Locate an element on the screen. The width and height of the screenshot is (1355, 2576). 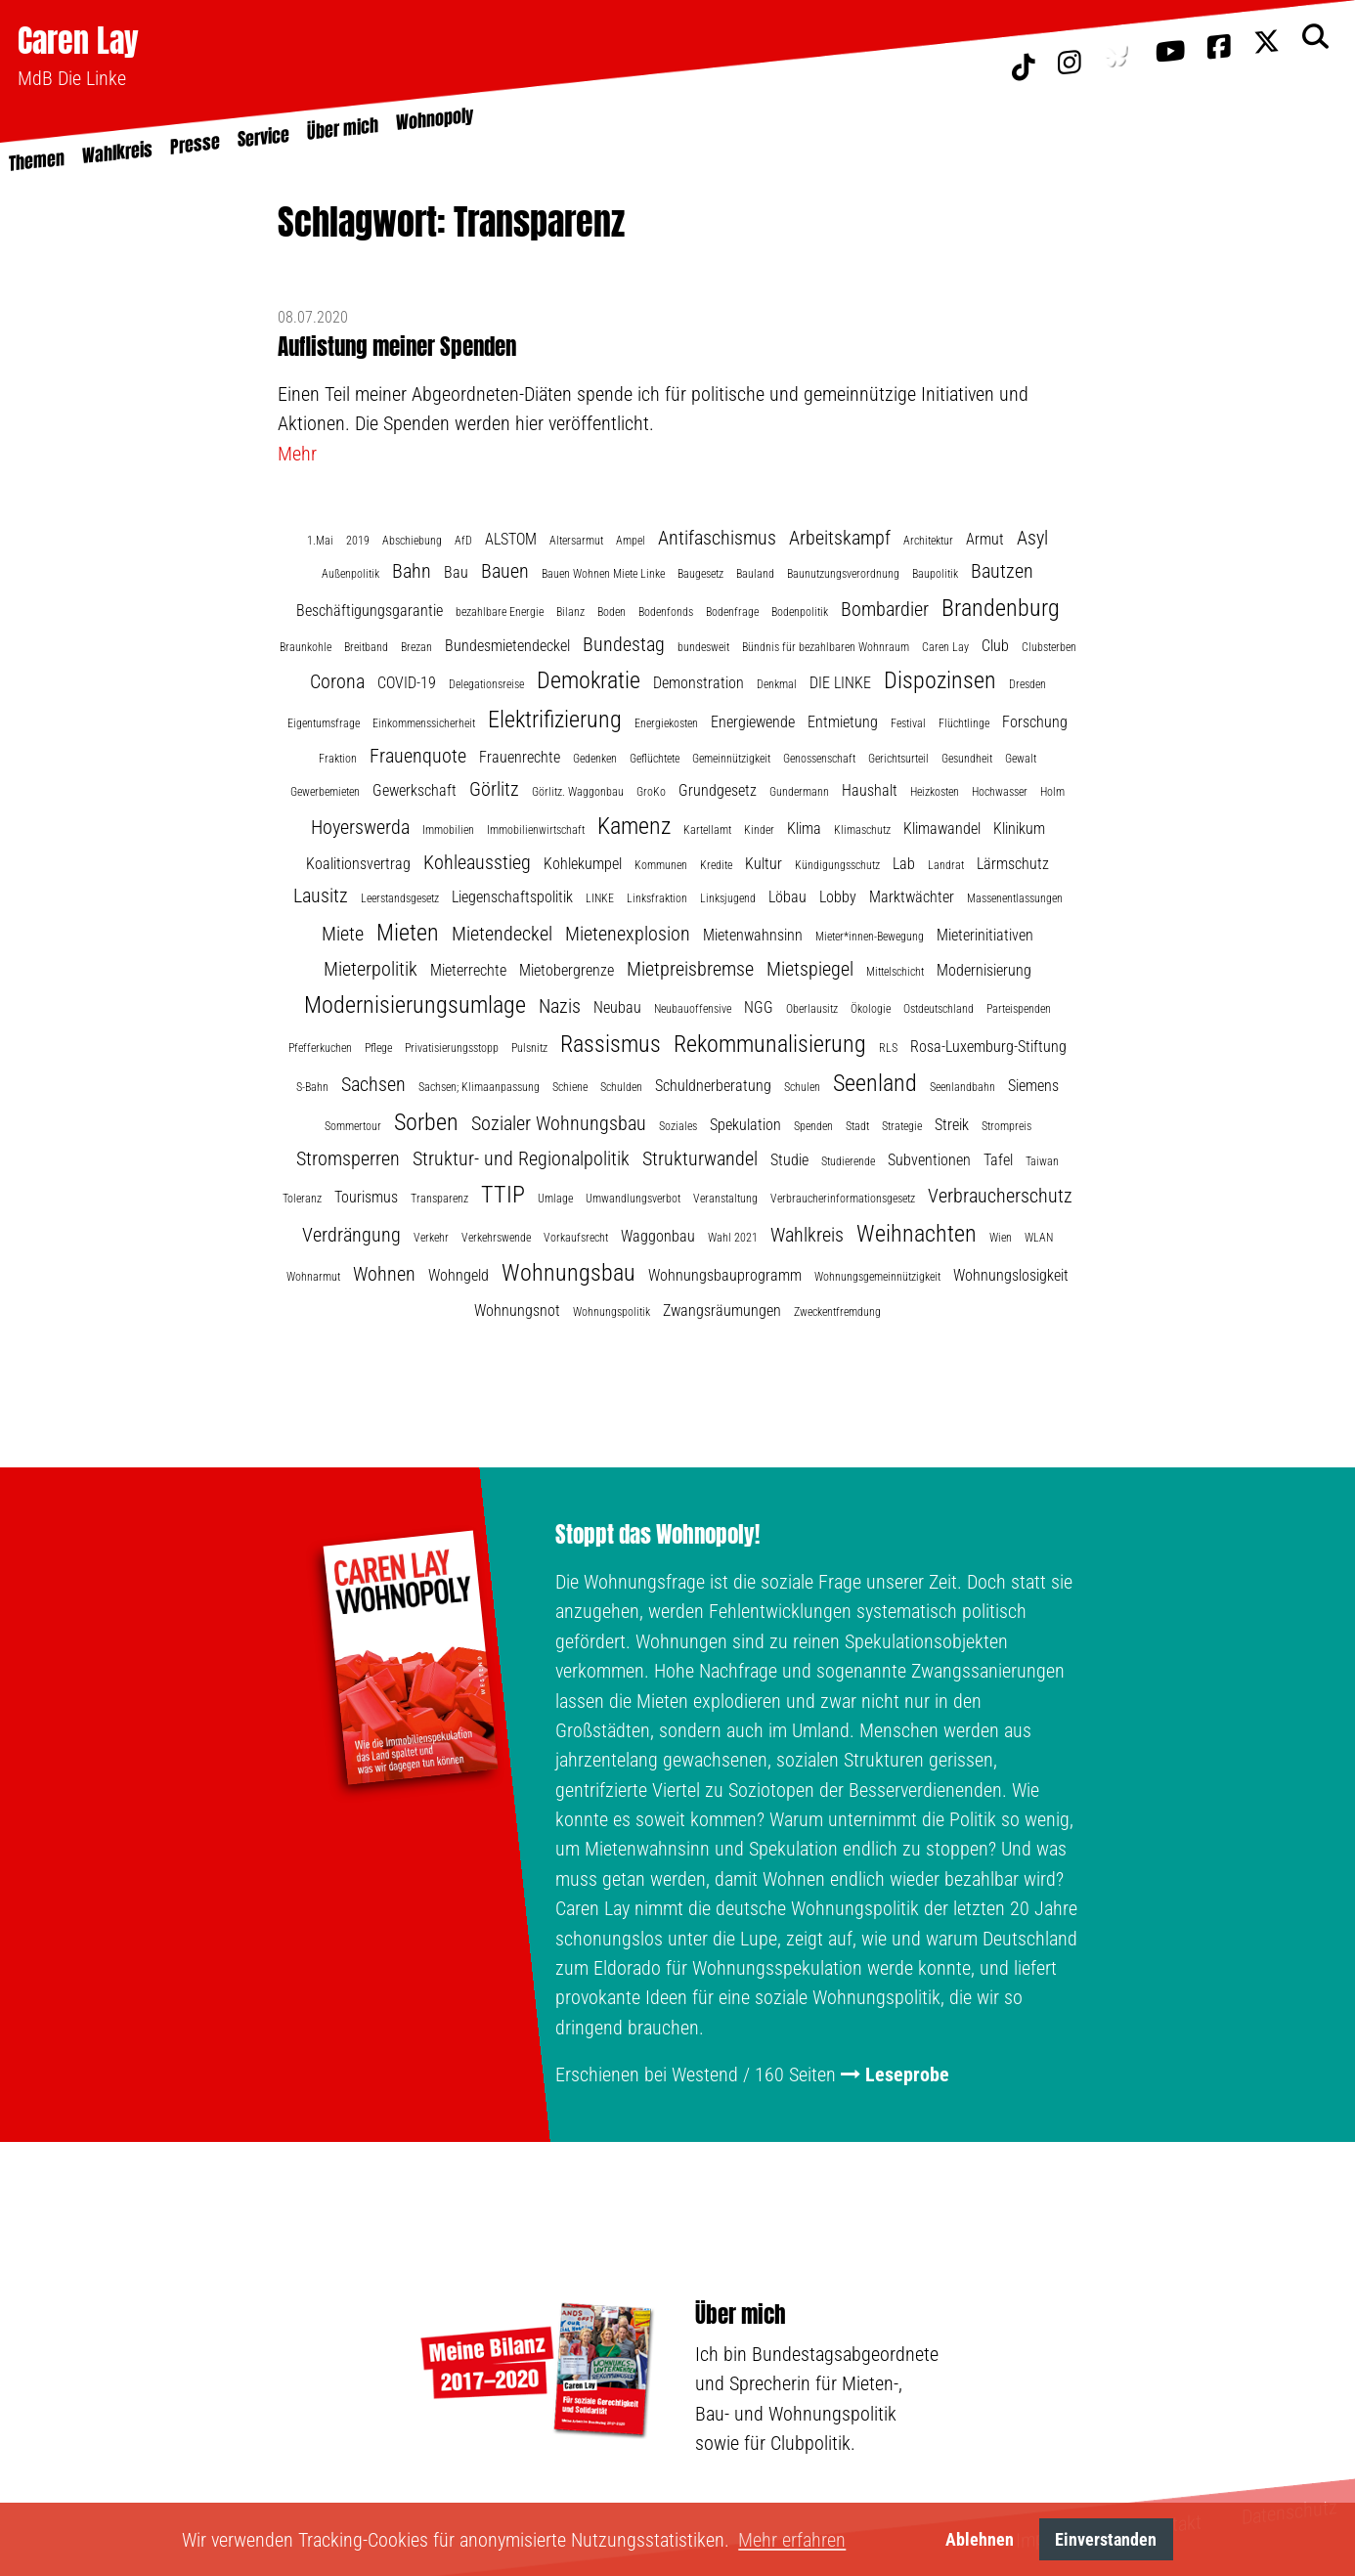
Umlage is located at coordinates (555, 1198).